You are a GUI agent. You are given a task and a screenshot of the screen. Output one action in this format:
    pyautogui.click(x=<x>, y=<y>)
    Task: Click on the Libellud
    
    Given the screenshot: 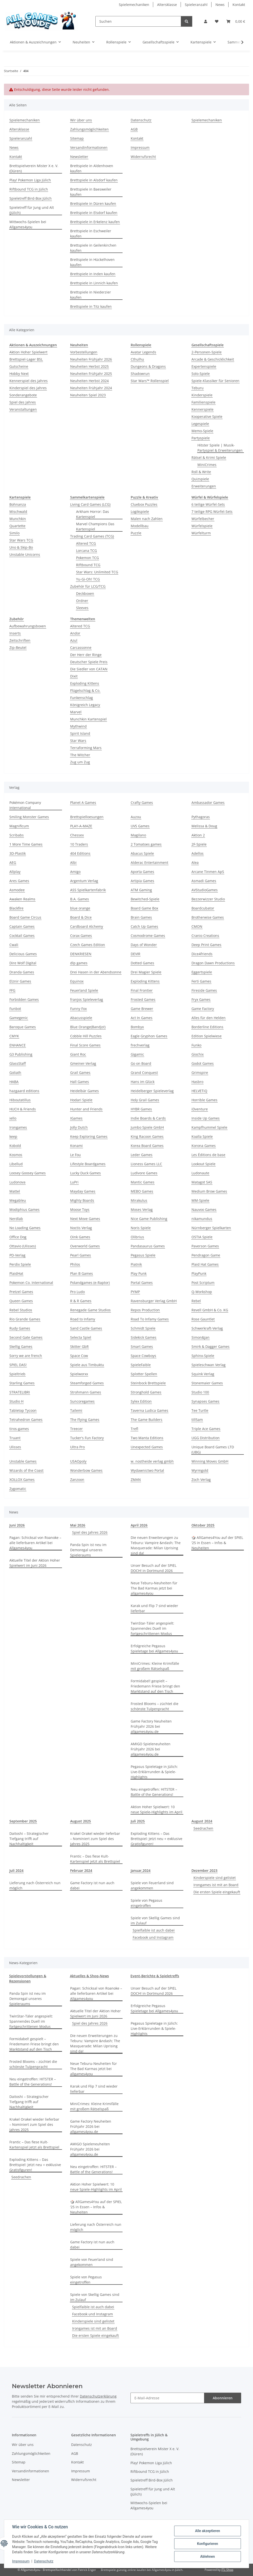 What is the action you would take?
    pyautogui.click(x=16, y=1164)
    